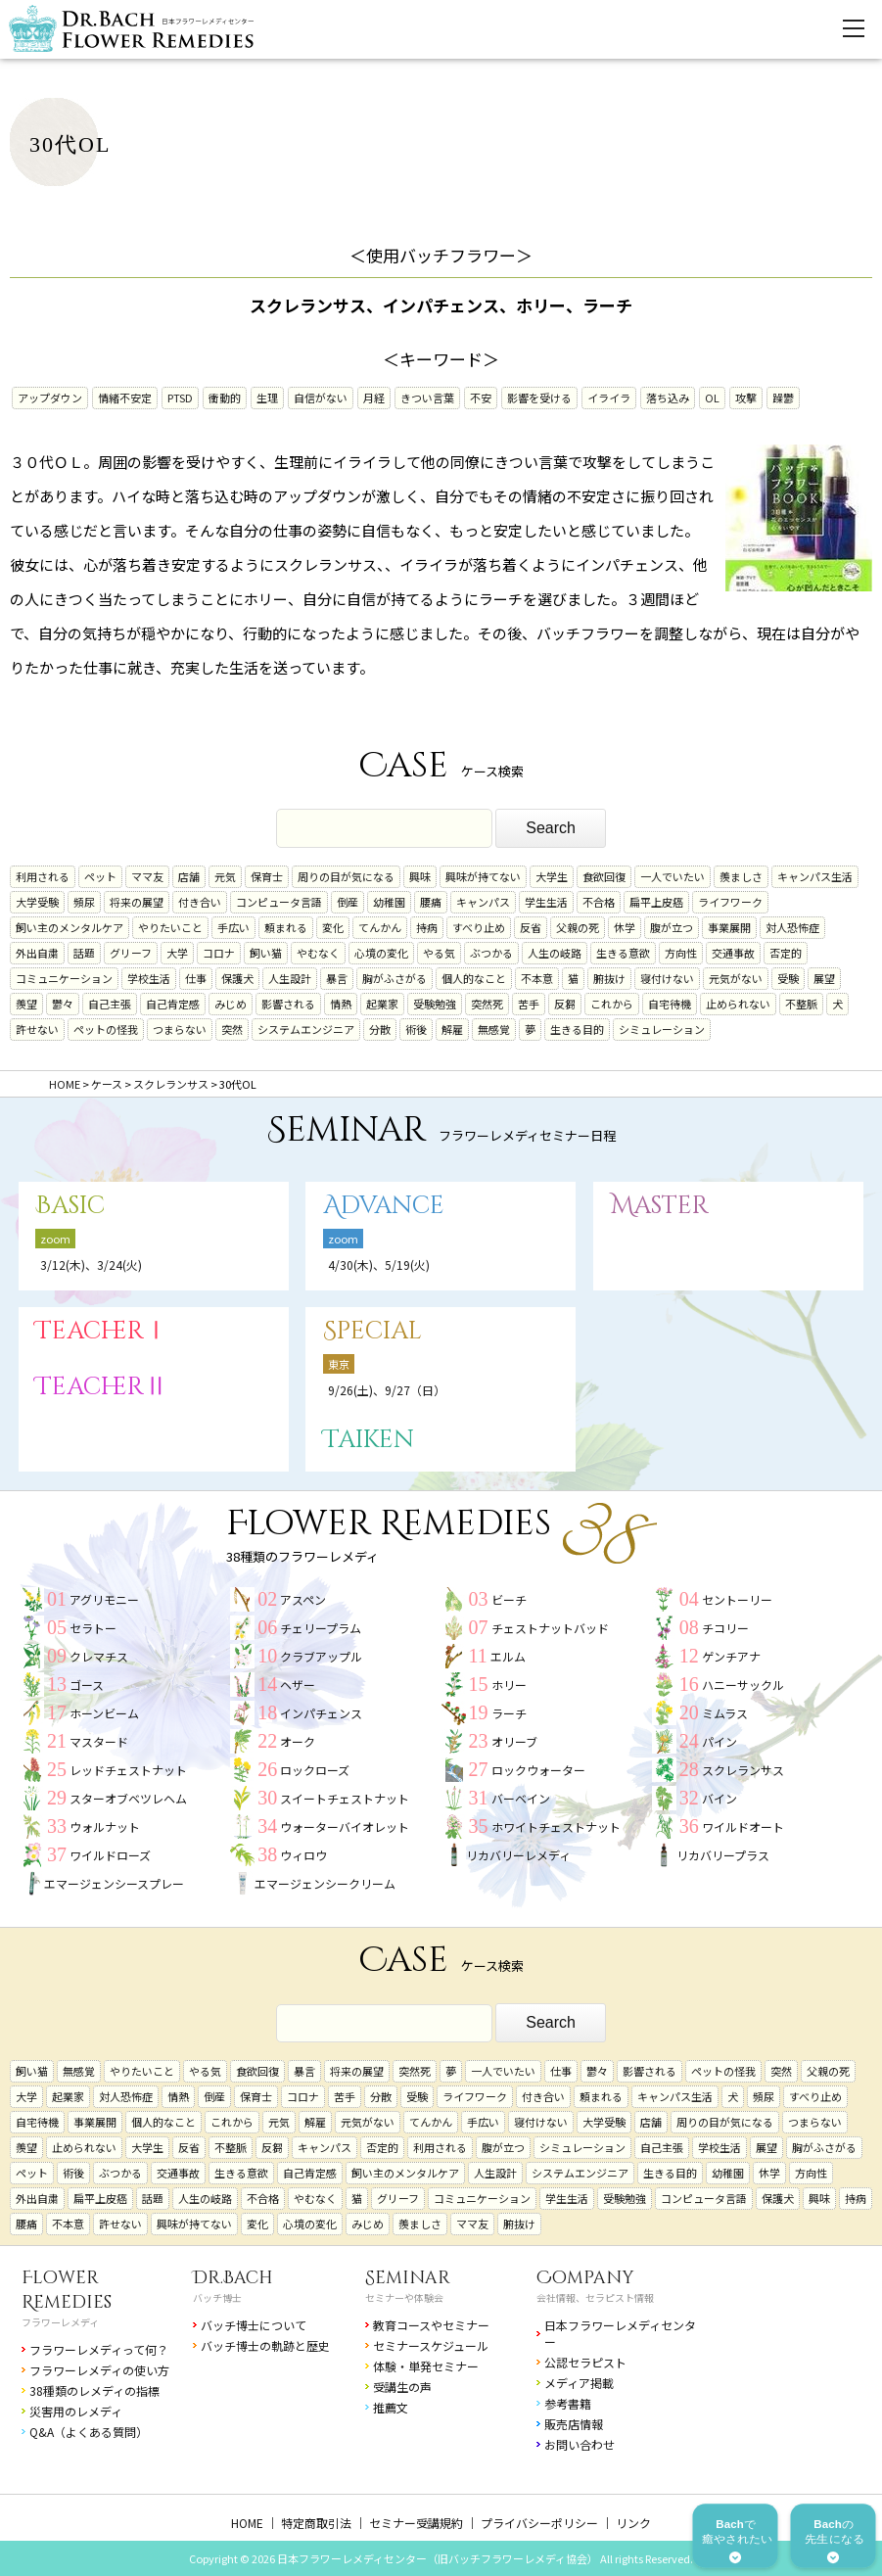 Image resolution: width=882 pixels, height=2576 pixels. Describe the element at coordinates (337, 978) in the screenshot. I see `暴言` at that location.